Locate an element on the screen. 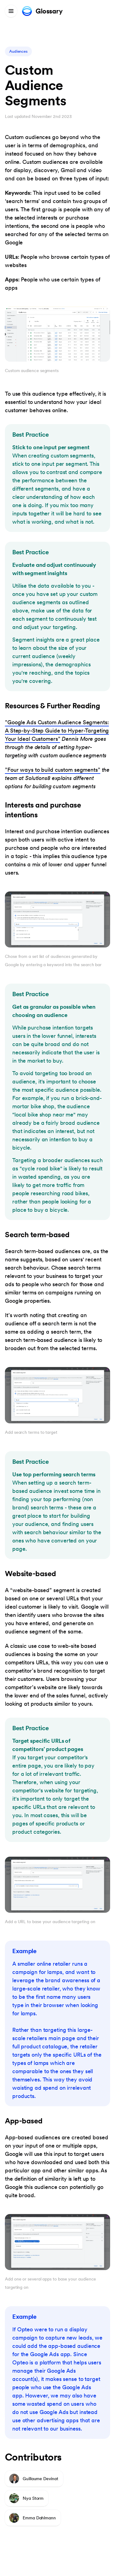  [Menu] is located at coordinates (11, 11).